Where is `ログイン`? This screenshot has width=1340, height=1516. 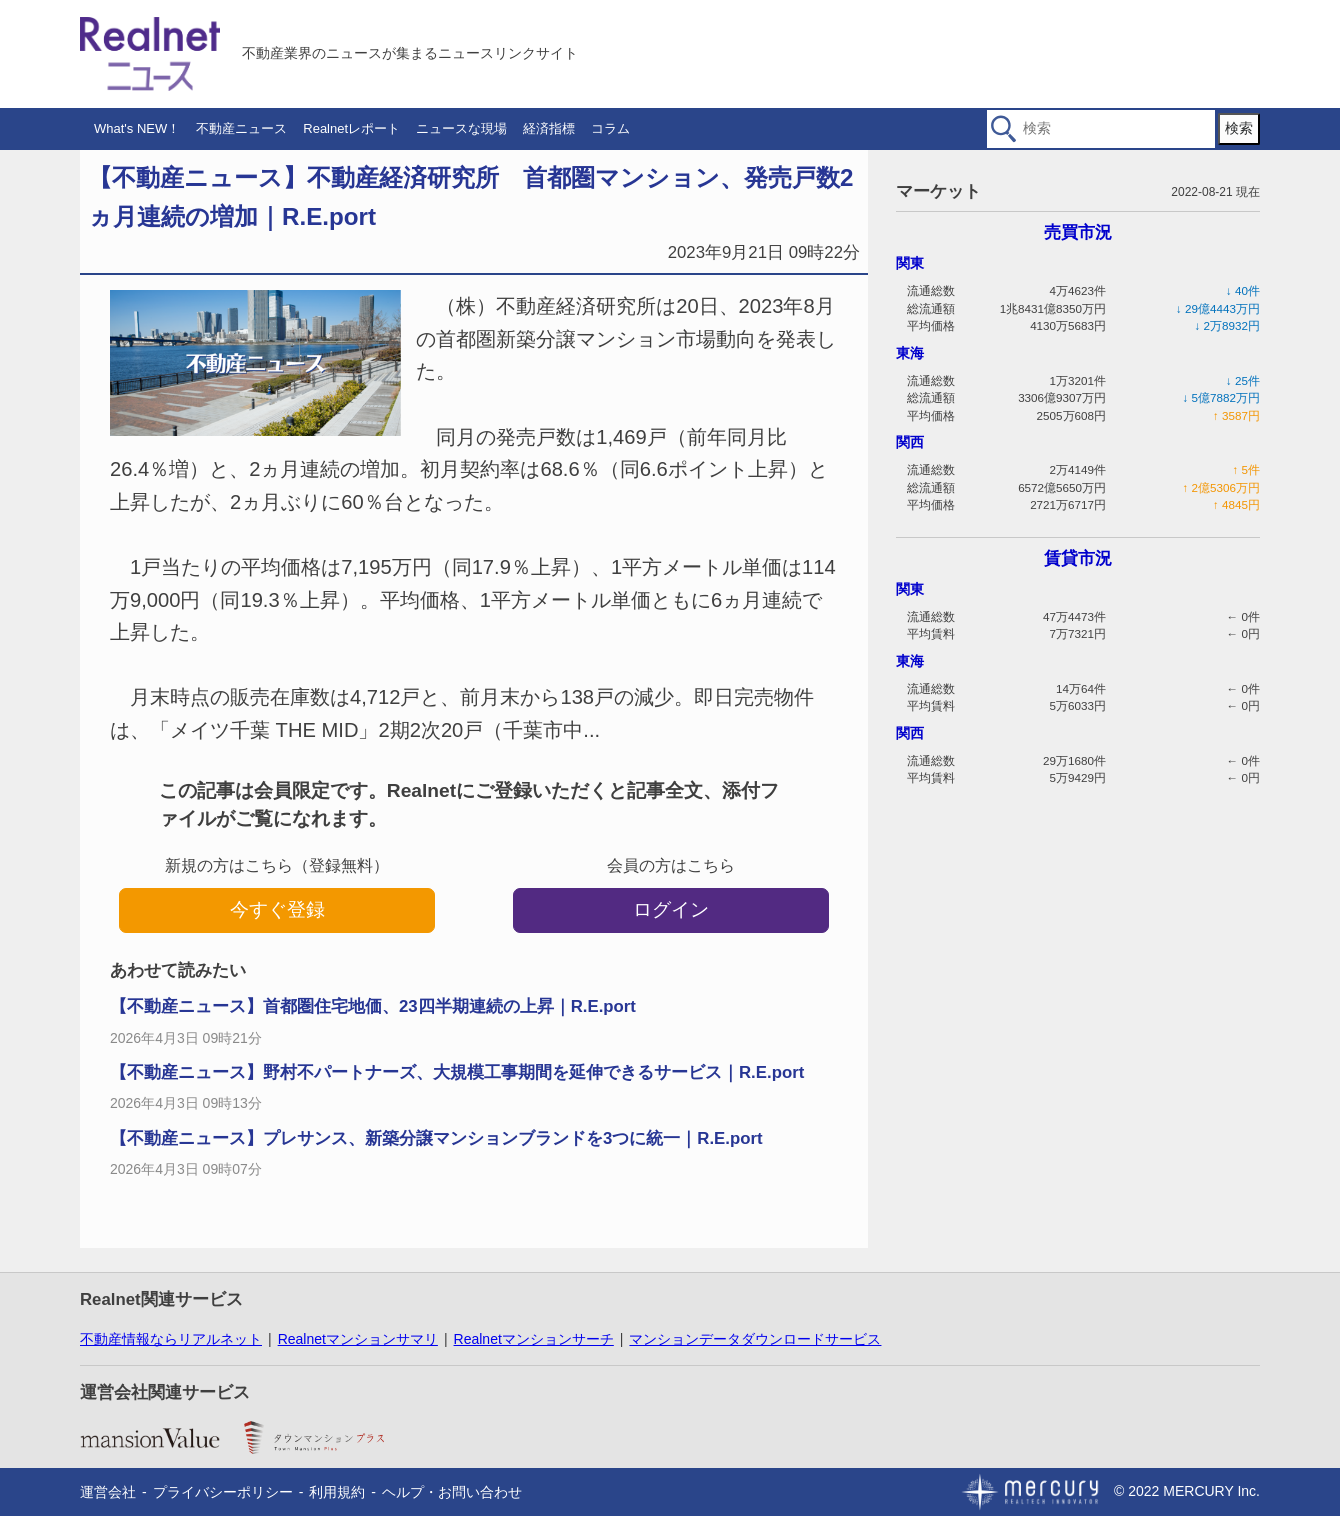 ログイン is located at coordinates (671, 909).